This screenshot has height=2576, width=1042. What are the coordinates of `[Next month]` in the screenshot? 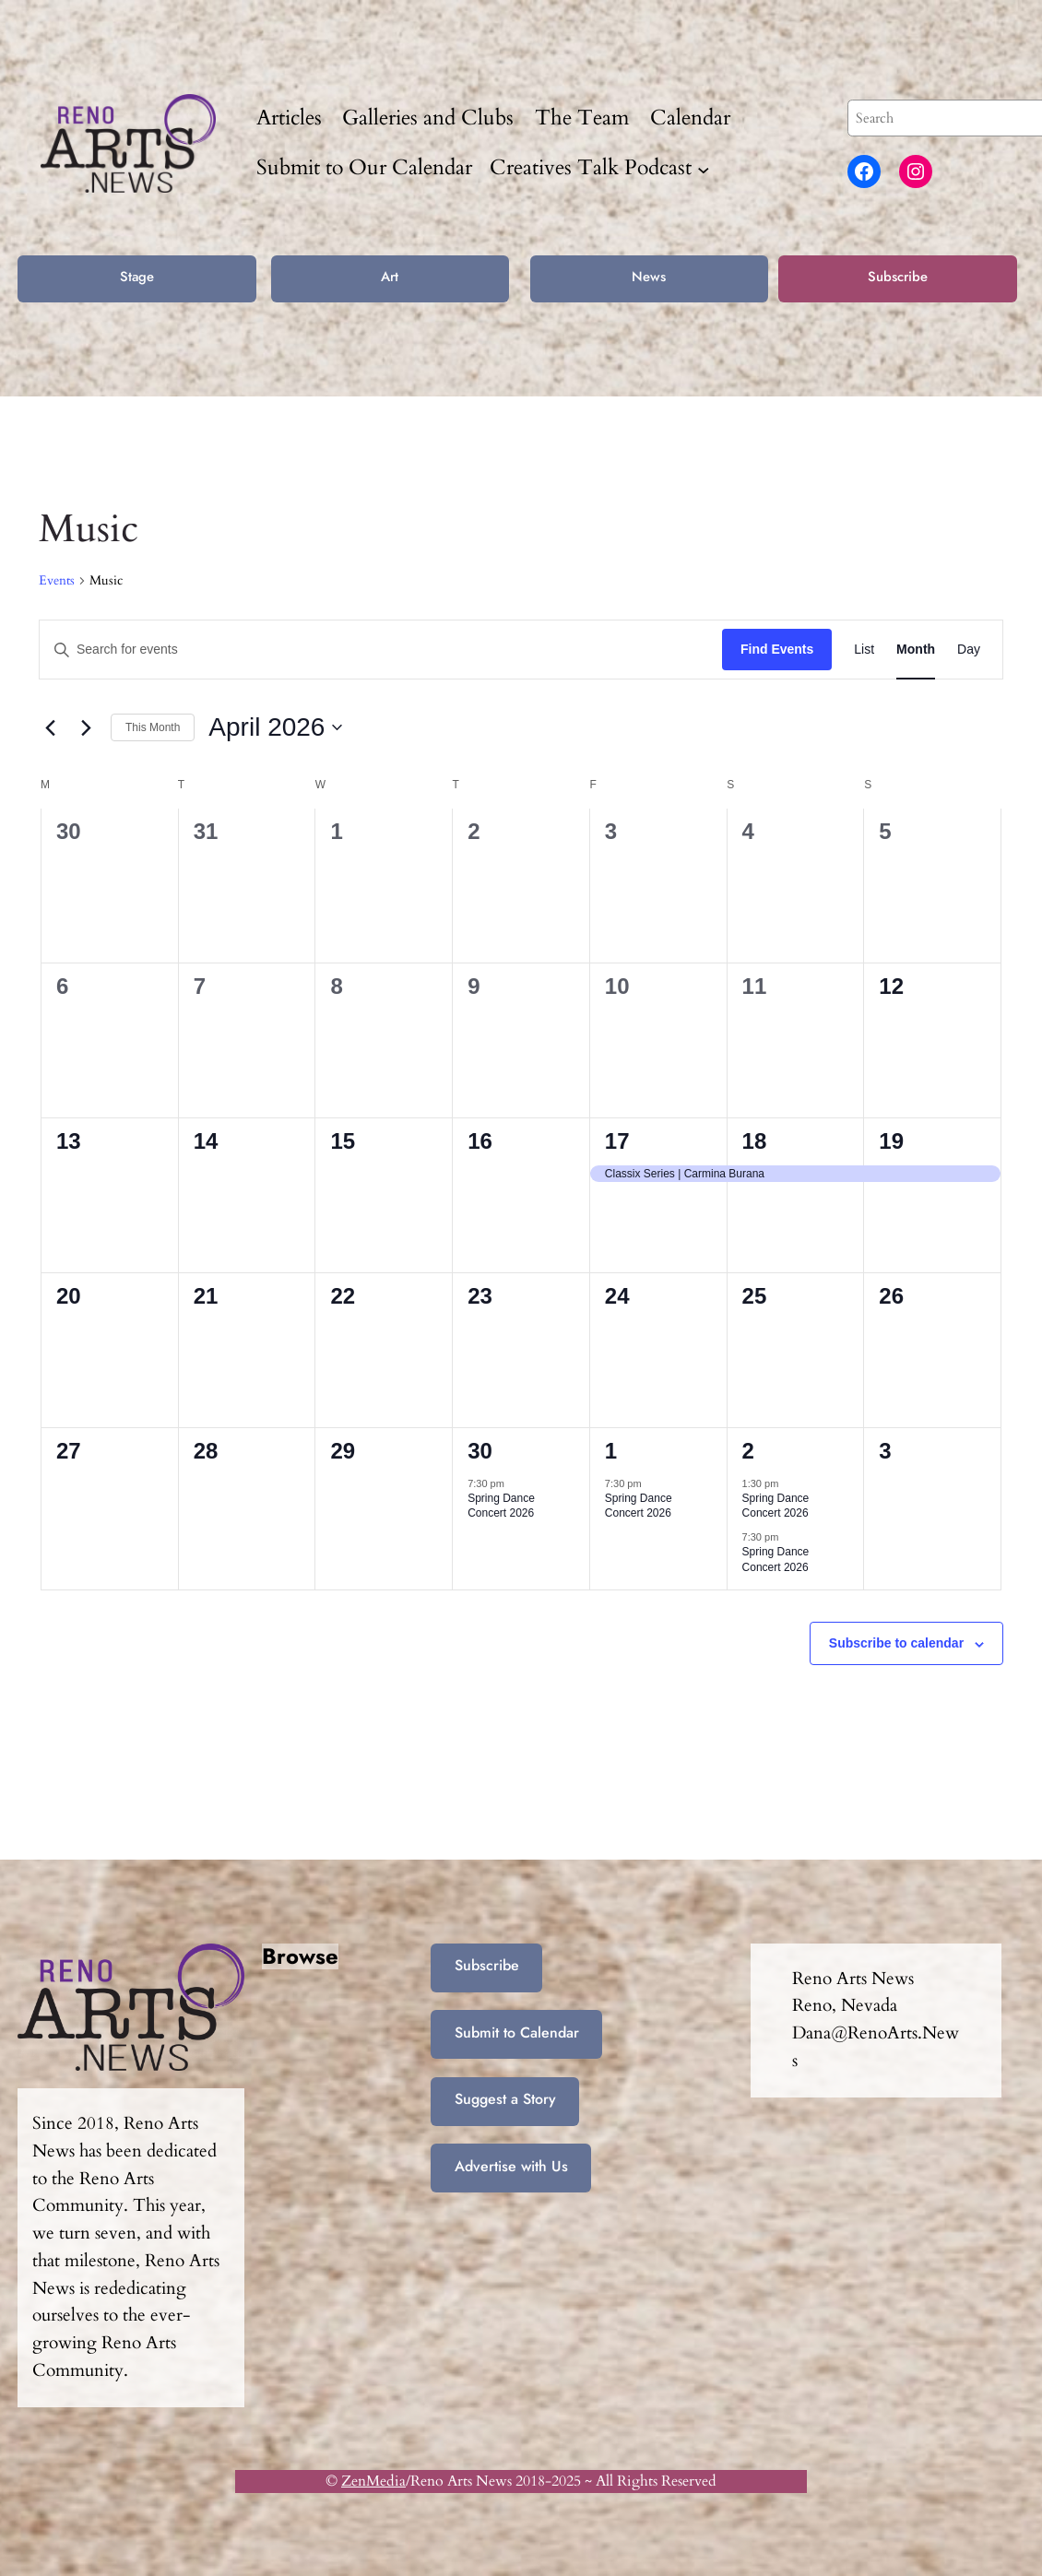 It's located at (86, 727).